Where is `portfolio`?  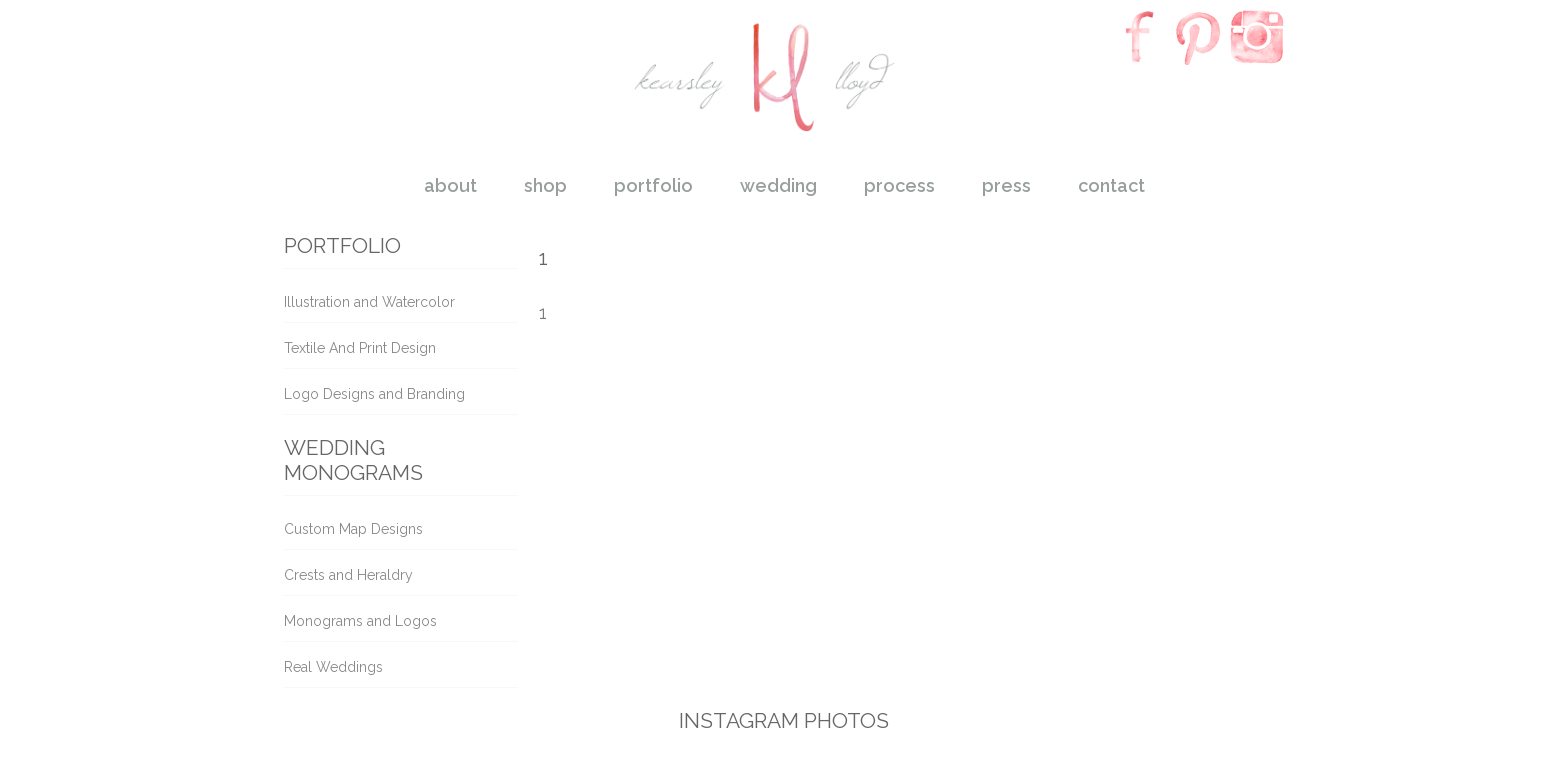
portfolio is located at coordinates (653, 185).